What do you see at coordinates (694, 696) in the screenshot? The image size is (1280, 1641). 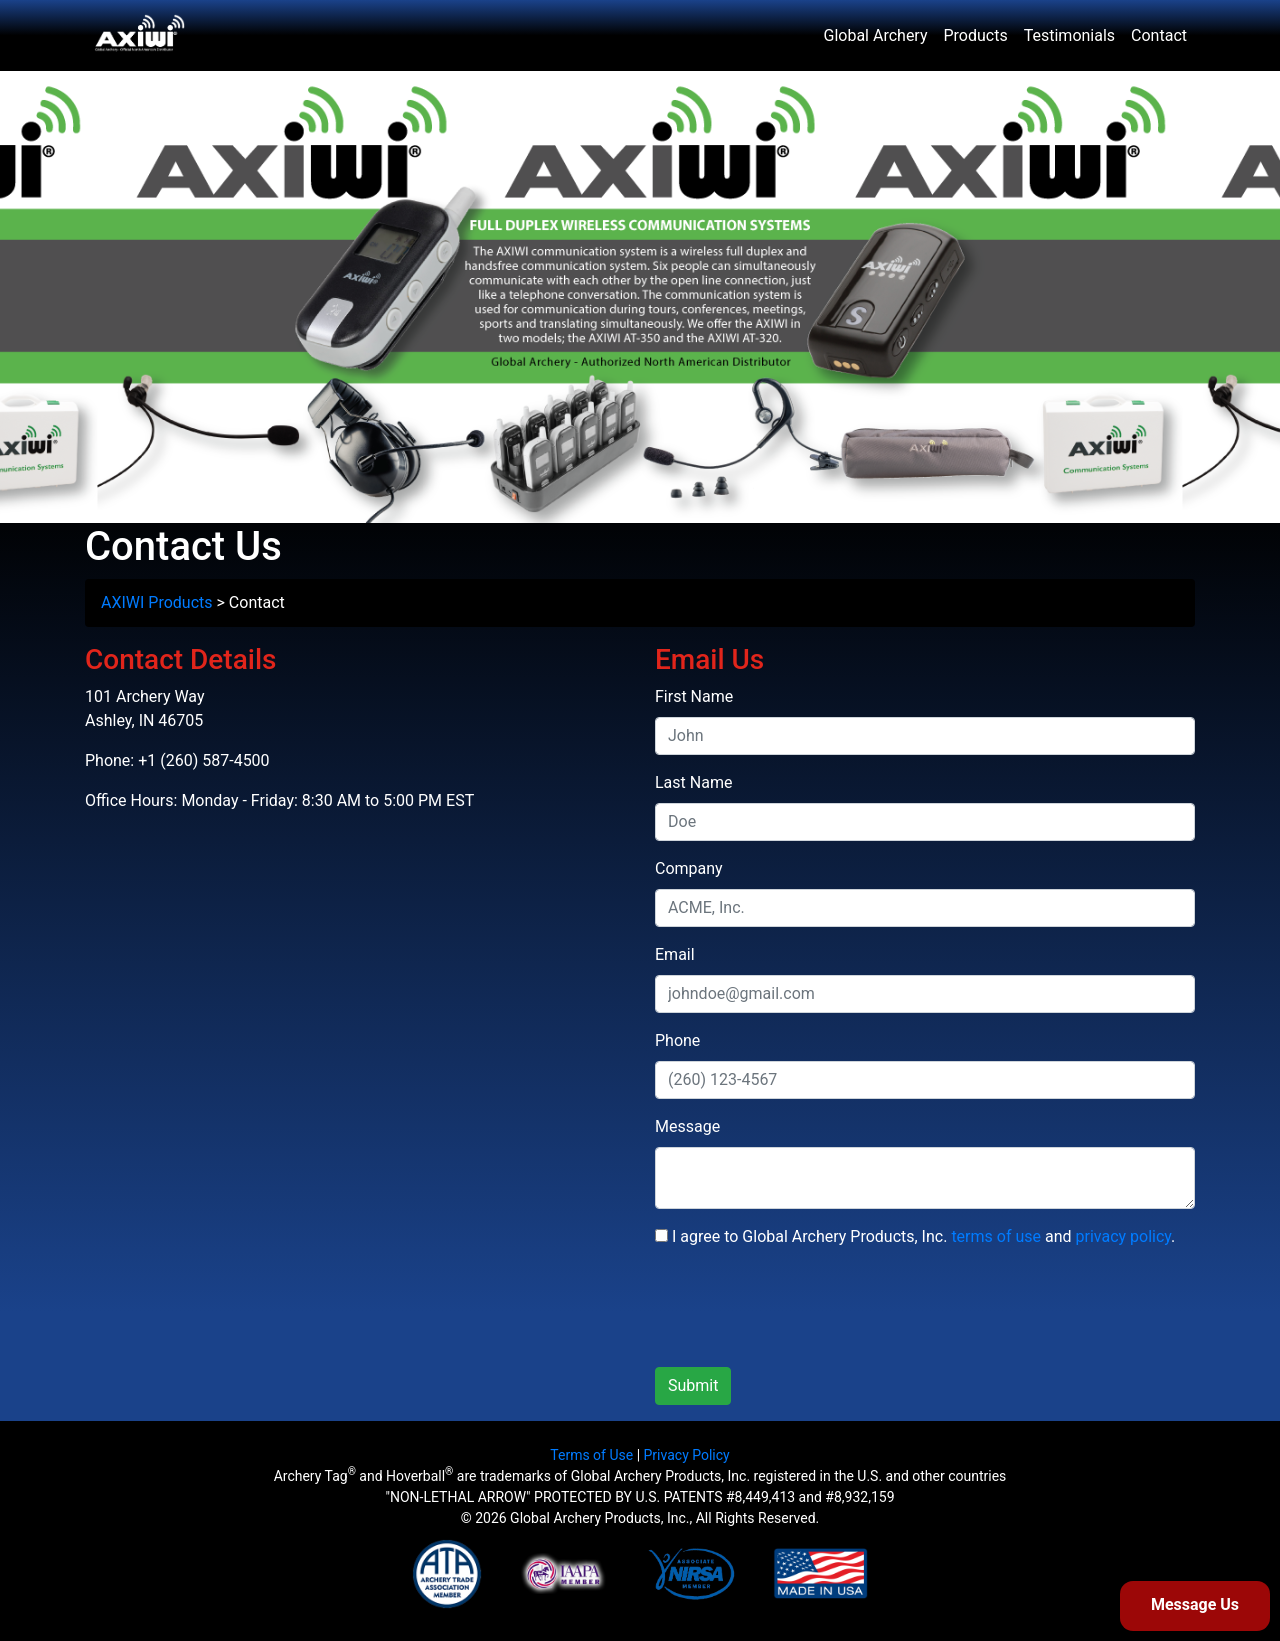 I see `First Name` at bounding box center [694, 696].